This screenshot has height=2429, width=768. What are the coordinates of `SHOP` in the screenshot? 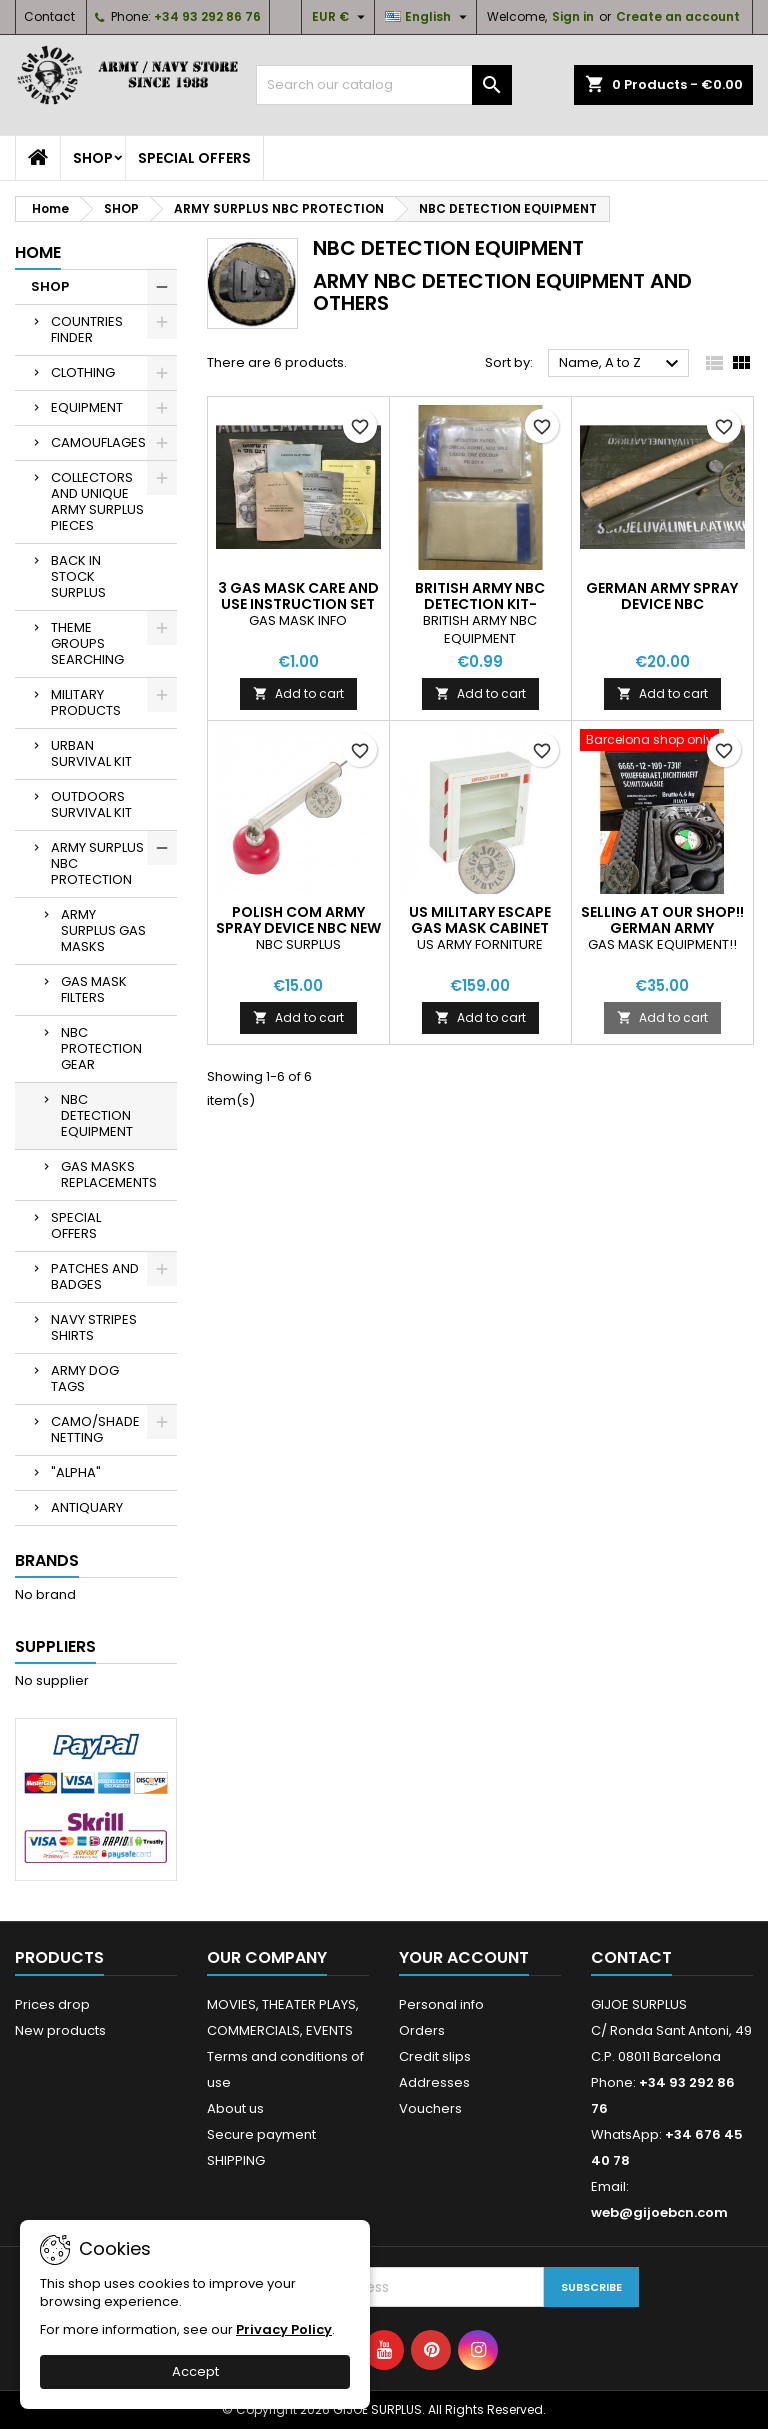 It's located at (93, 158).